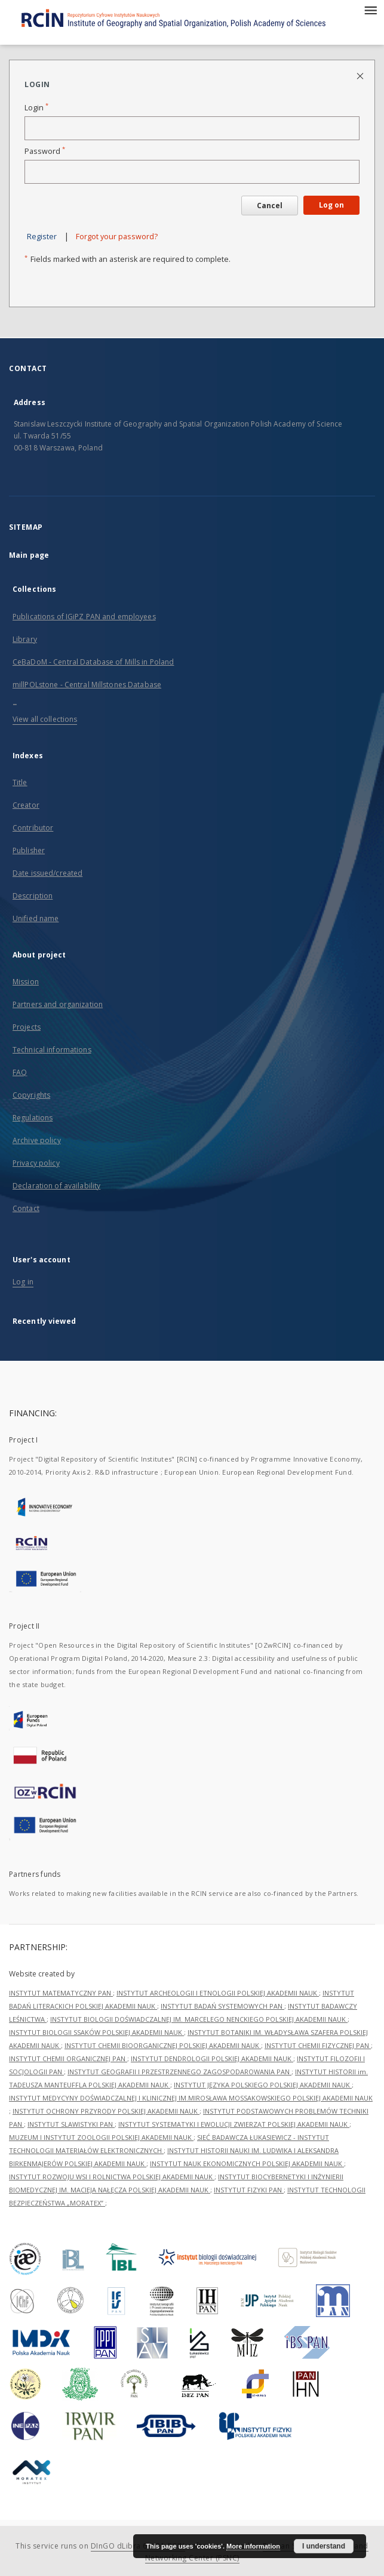 Image resolution: width=384 pixels, height=2576 pixels. I want to click on INSTYTUT BADAŃ SYSTEMOWYCH PAN, so click(222, 2006).